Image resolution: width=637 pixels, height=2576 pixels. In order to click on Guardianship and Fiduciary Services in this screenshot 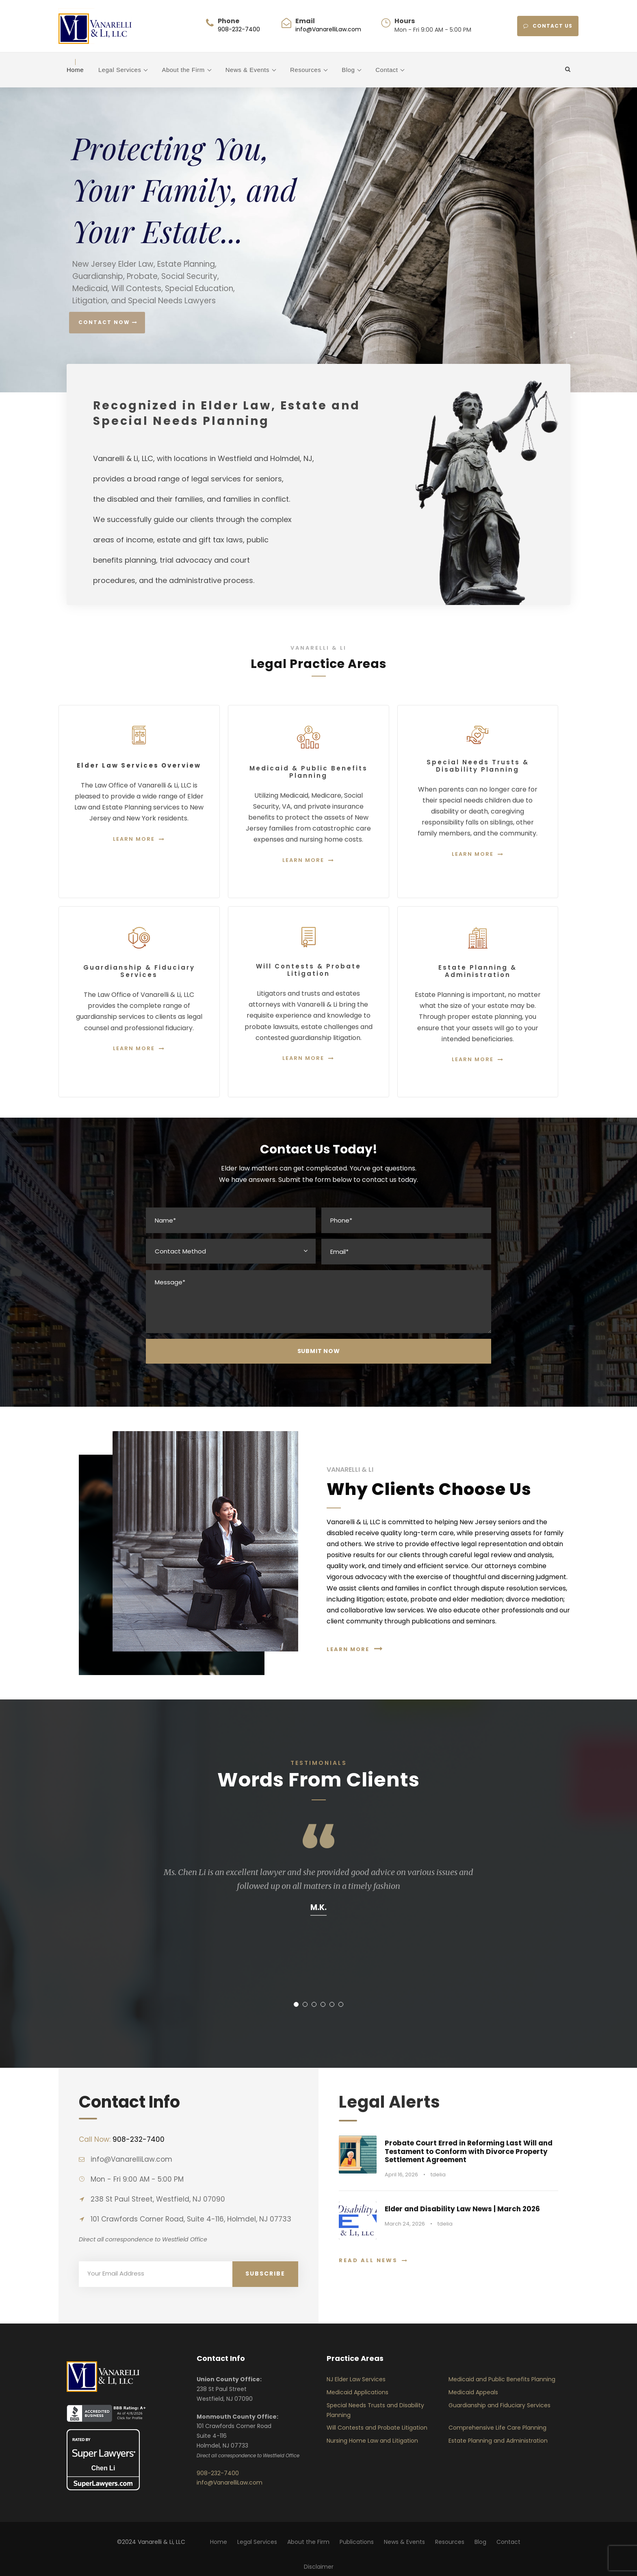, I will do `click(499, 2405)`.